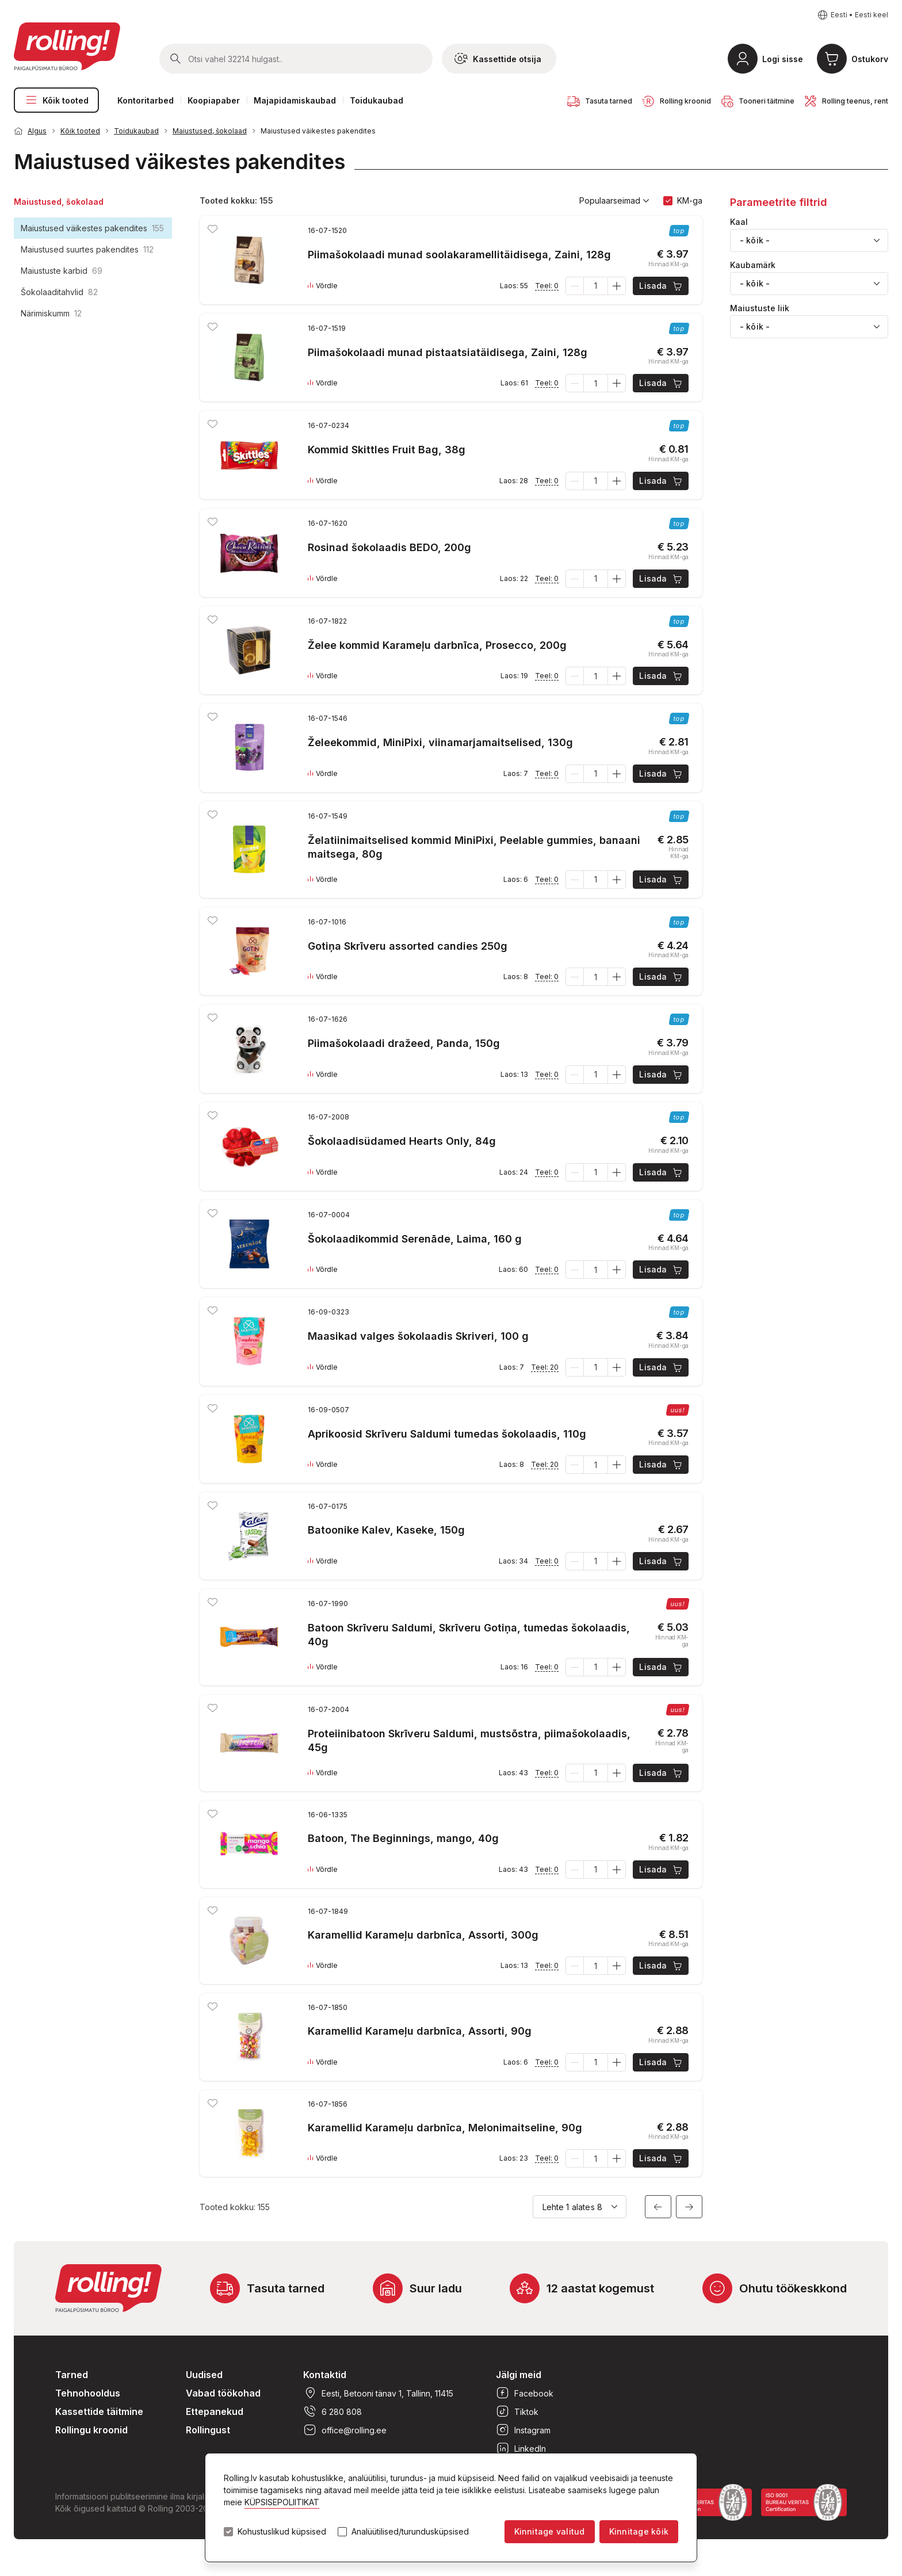 The image size is (902, 2576). I want to click on LinkedIn, so click(521, 2448).